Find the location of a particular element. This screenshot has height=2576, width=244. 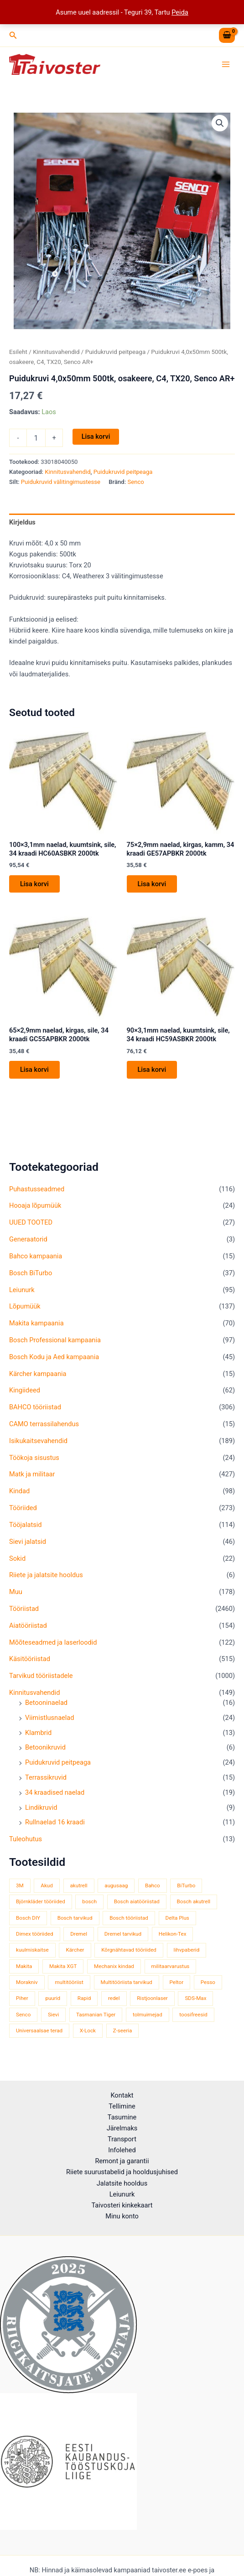

Matk ja militaar is located at coordinates (32, 1474).